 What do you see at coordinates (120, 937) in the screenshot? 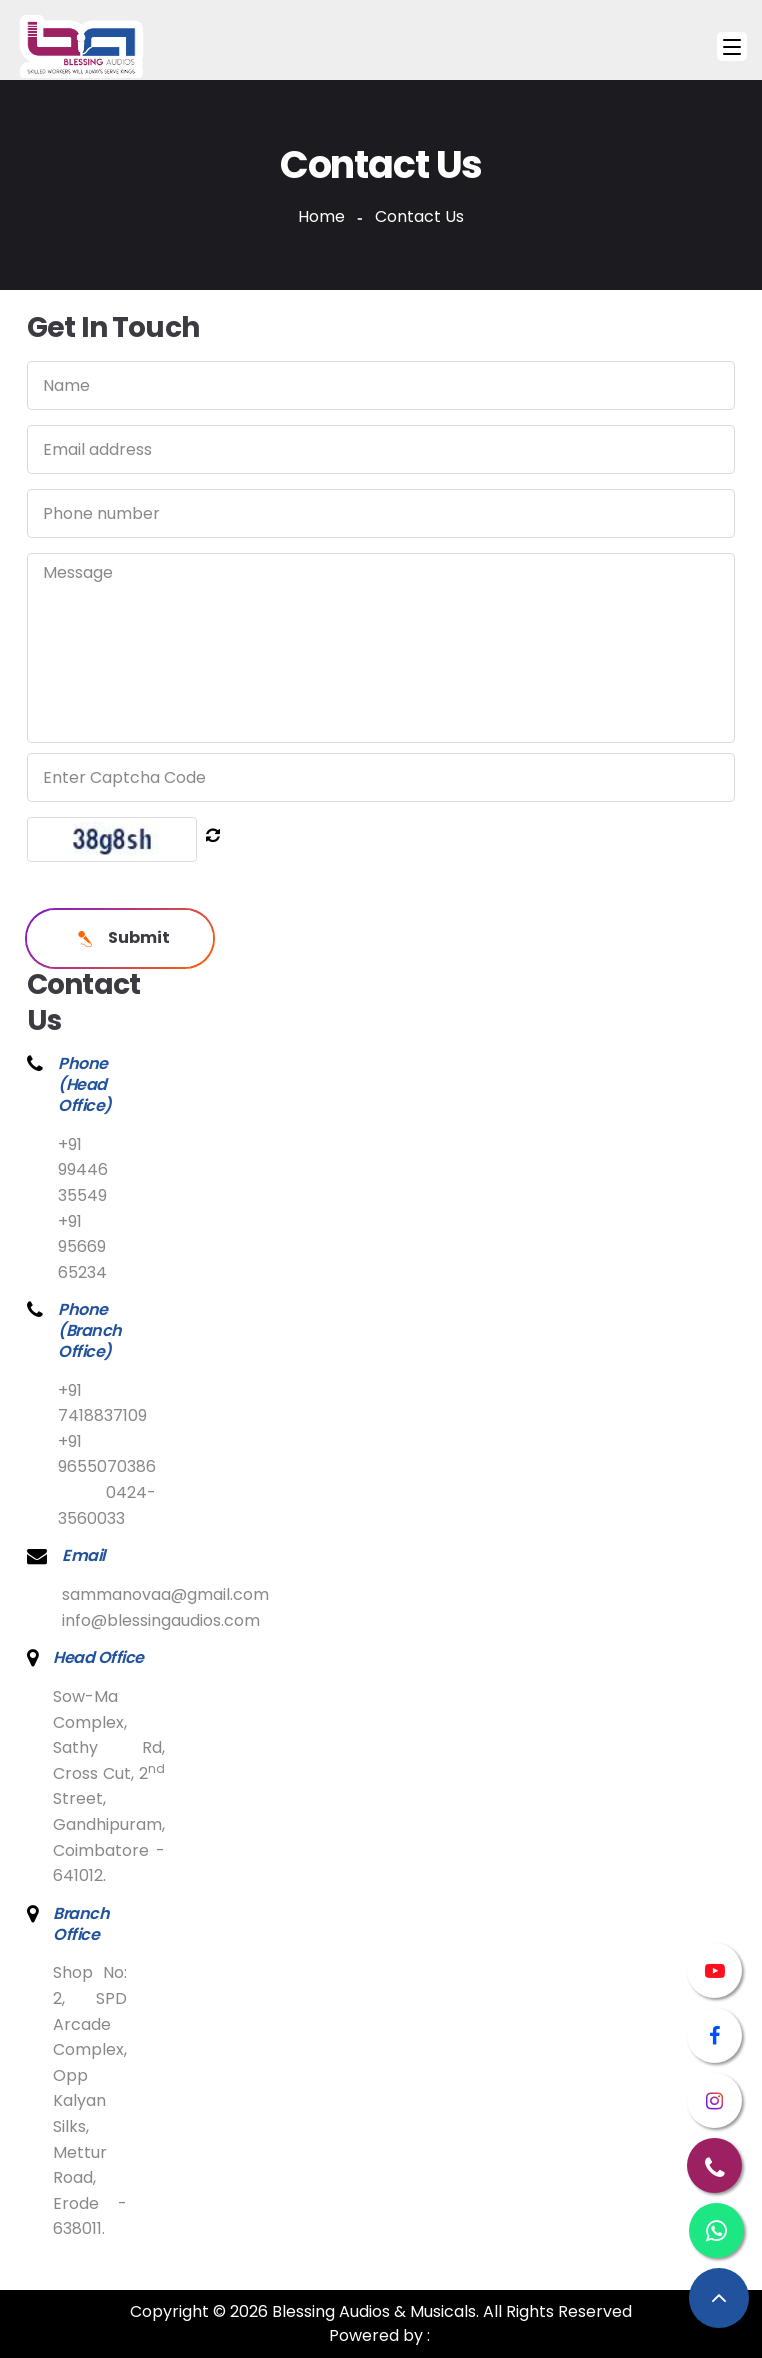
I see `Submit` at bounding box center [120, 937].